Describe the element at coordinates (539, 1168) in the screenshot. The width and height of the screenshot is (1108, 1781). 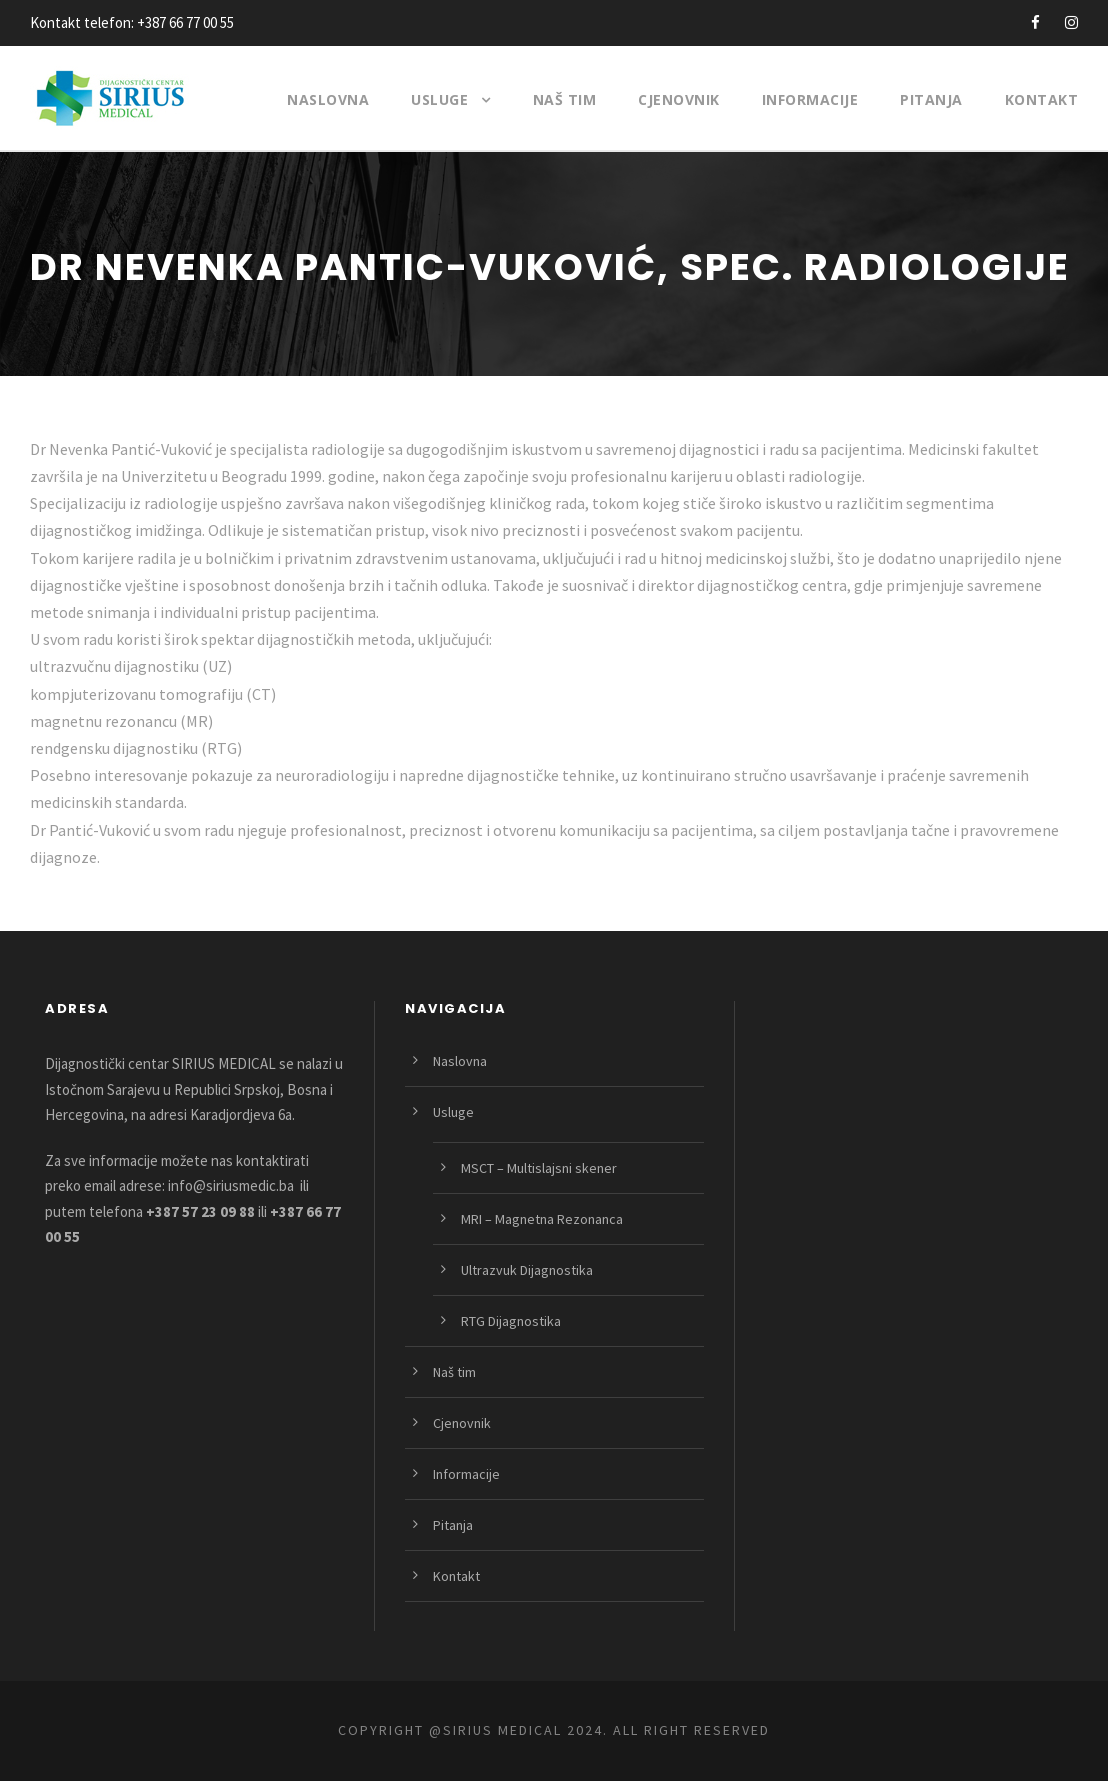
I see `MSCT – Multislajsni skener` at that location.